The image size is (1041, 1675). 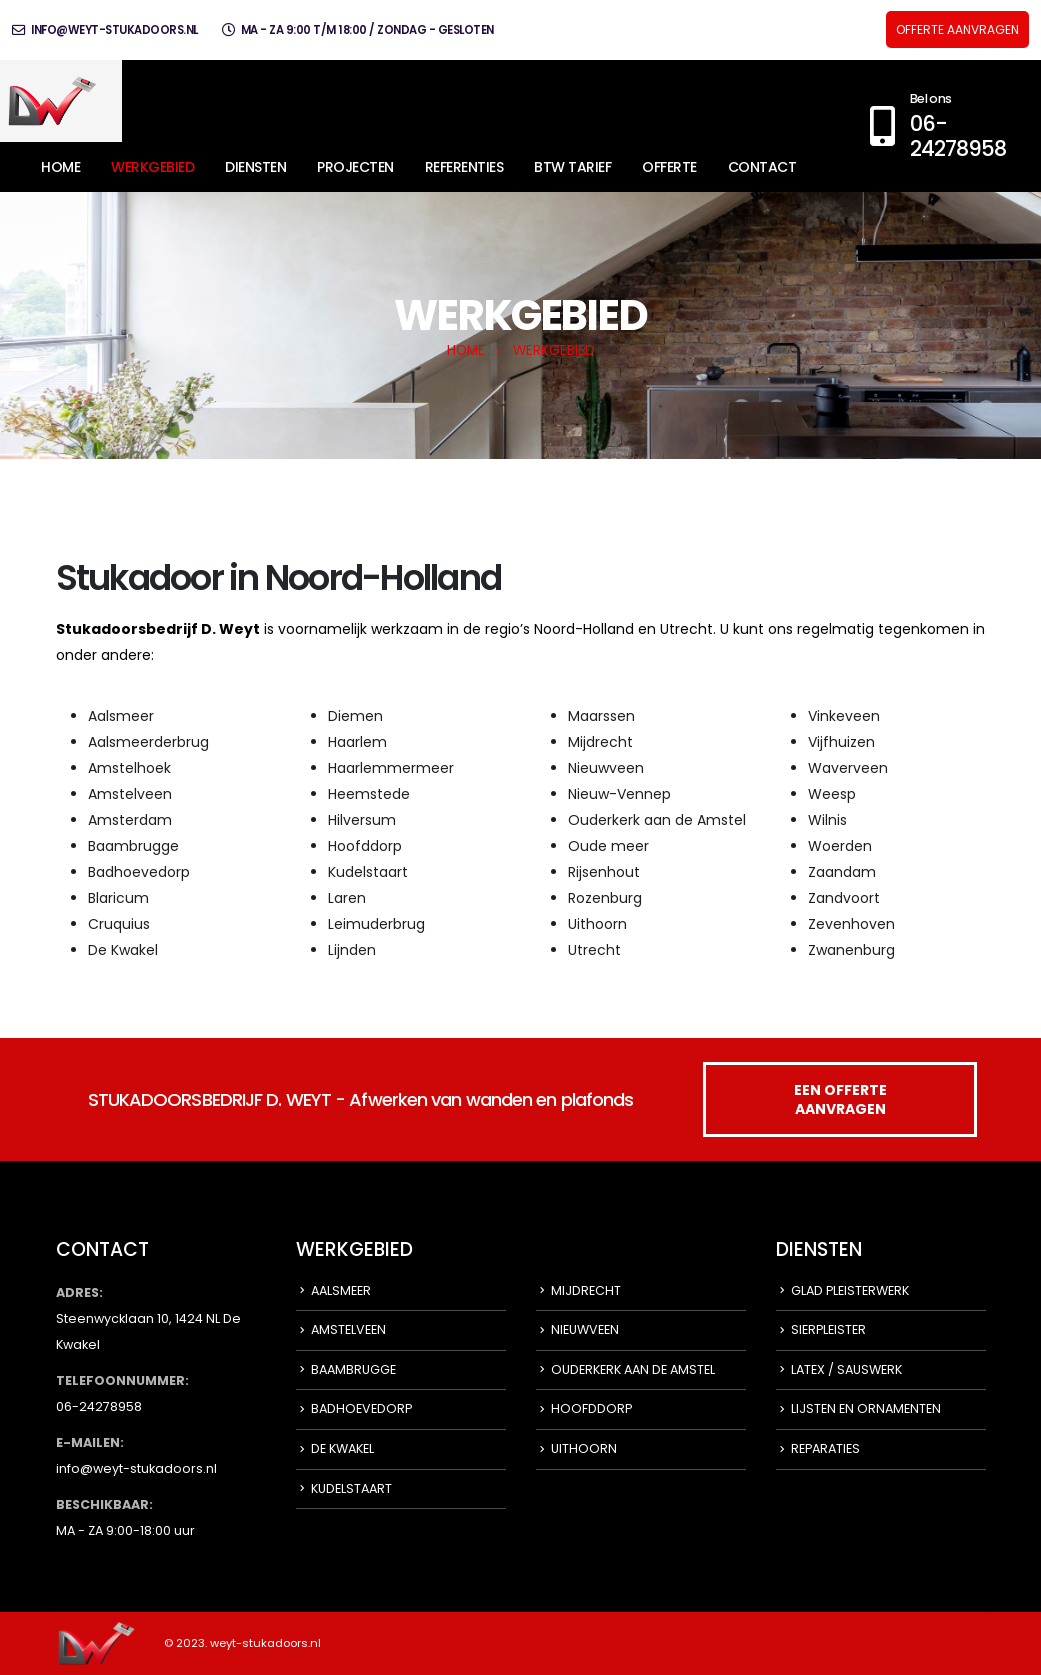 I want to click on NIEUWVEEN, so click(x=585, y=1329).